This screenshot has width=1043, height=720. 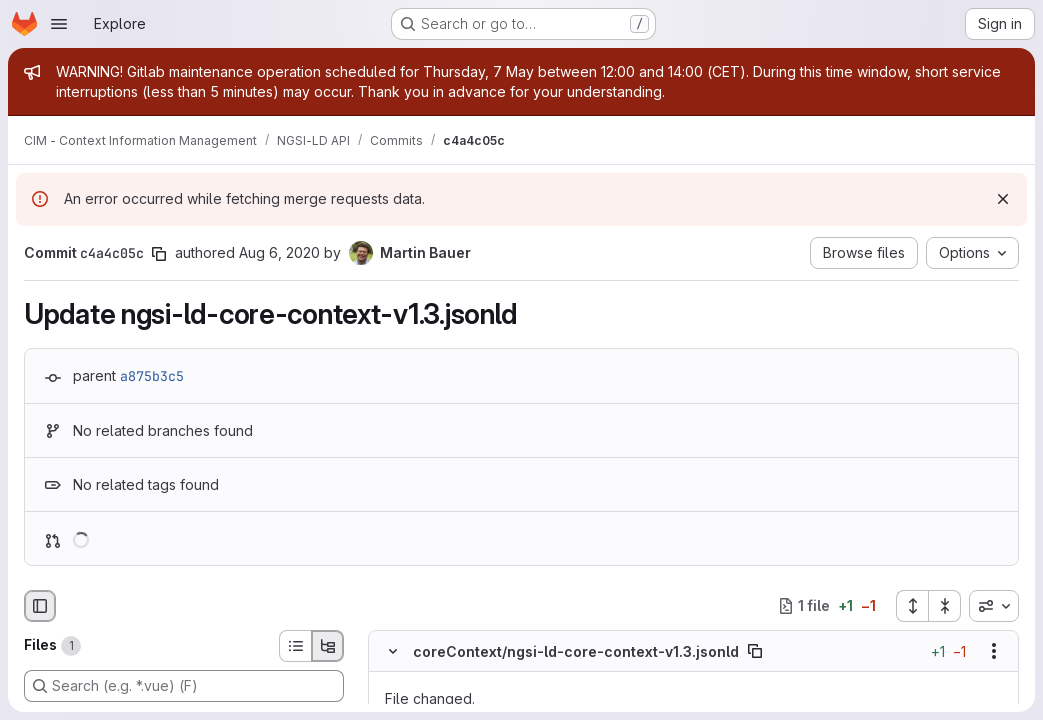 I want to click on [Copy commit SHA], so click(x=159, y=254).